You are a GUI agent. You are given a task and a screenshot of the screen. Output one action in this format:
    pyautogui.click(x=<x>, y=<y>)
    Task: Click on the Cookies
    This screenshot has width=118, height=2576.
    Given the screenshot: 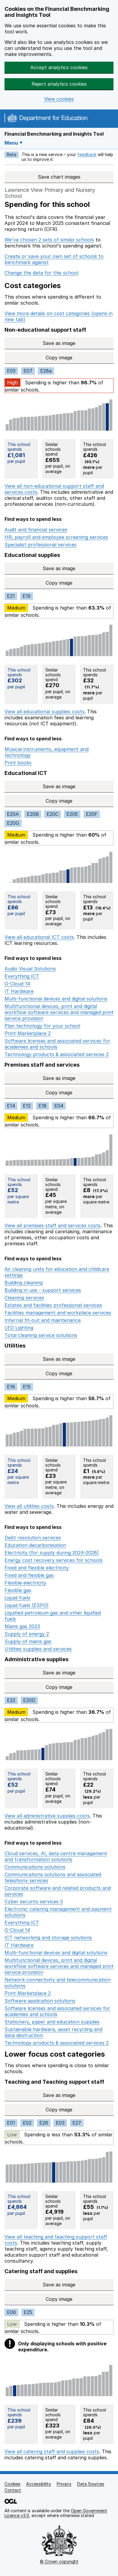 What is the action you would take?
    pyautogui.click(x=12, y=2483)
    